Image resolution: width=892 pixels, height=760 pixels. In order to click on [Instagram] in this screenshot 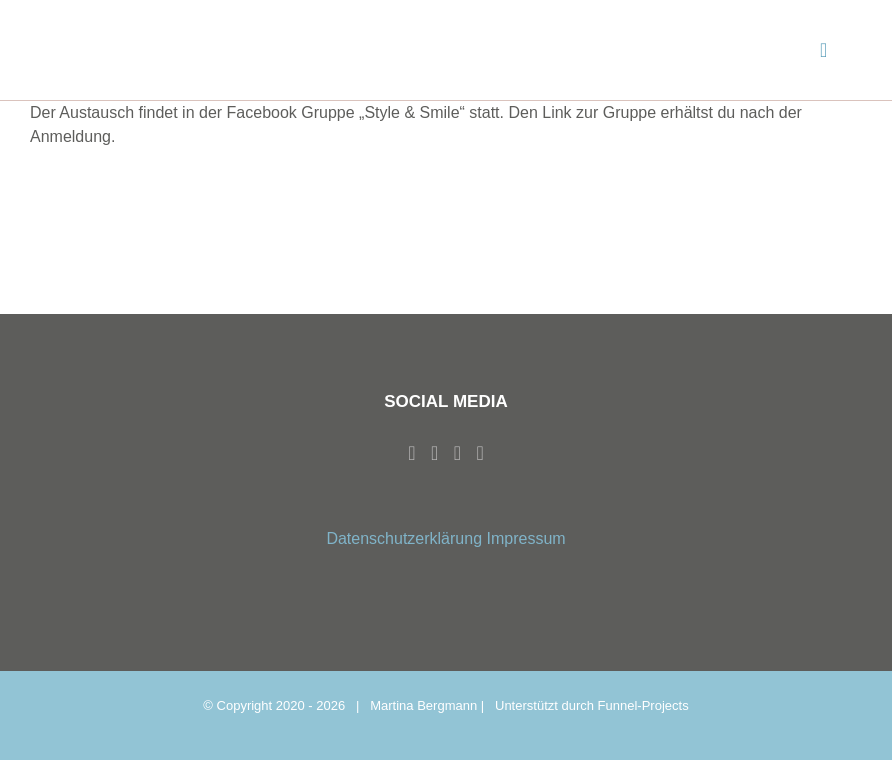, I will do `click(434, 453)`.